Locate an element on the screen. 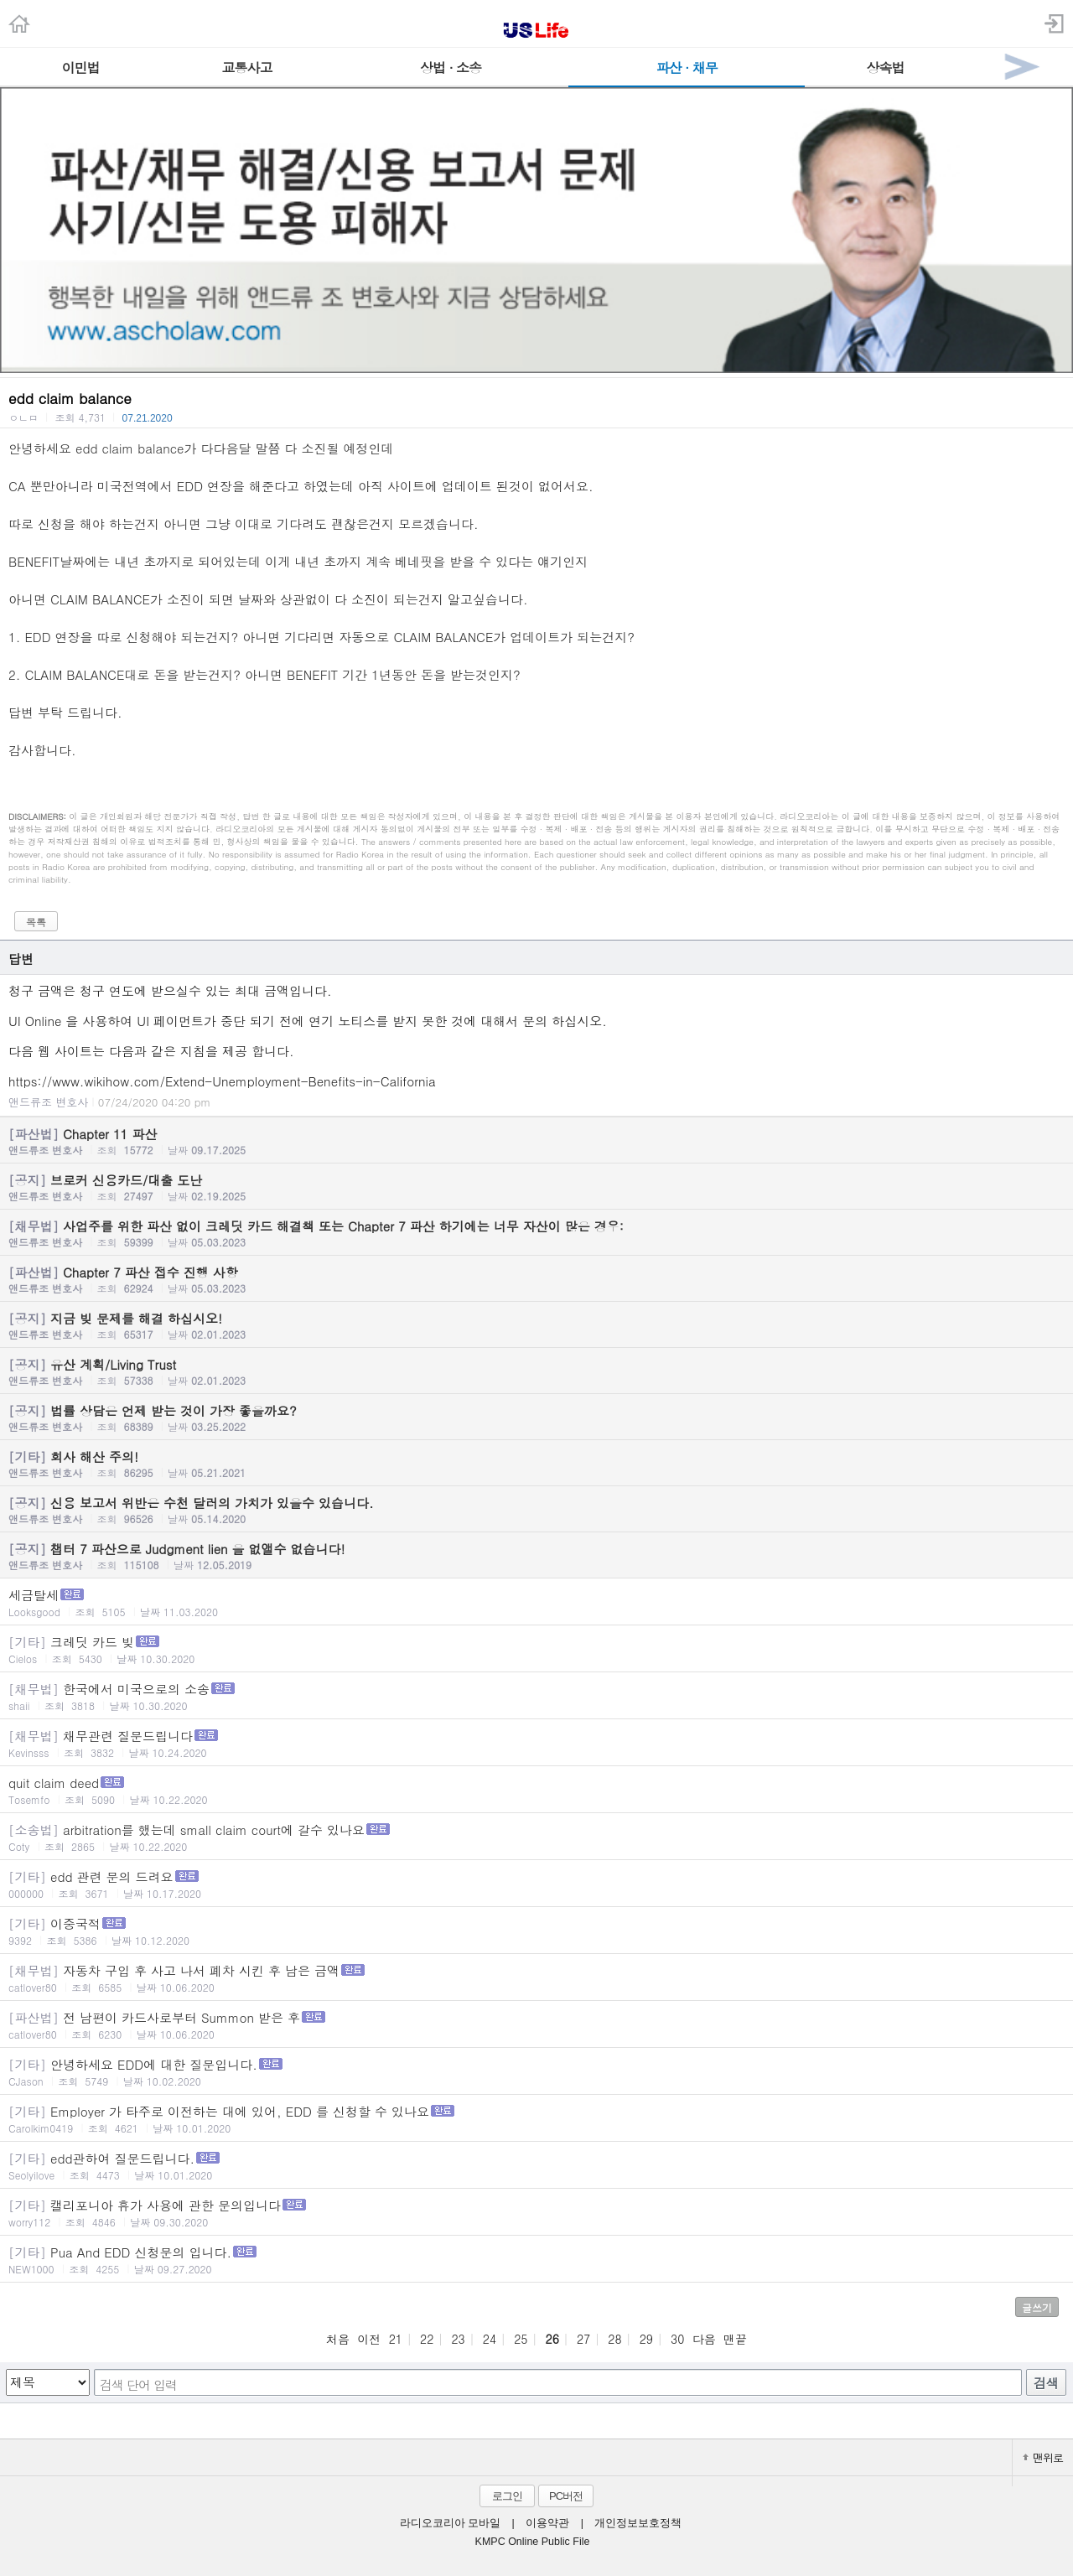 Image resolution: width=1073 pixels, height=2576 pixels. 브로커 신용카드/대출 도난 is located at coordinates (536, 1187).